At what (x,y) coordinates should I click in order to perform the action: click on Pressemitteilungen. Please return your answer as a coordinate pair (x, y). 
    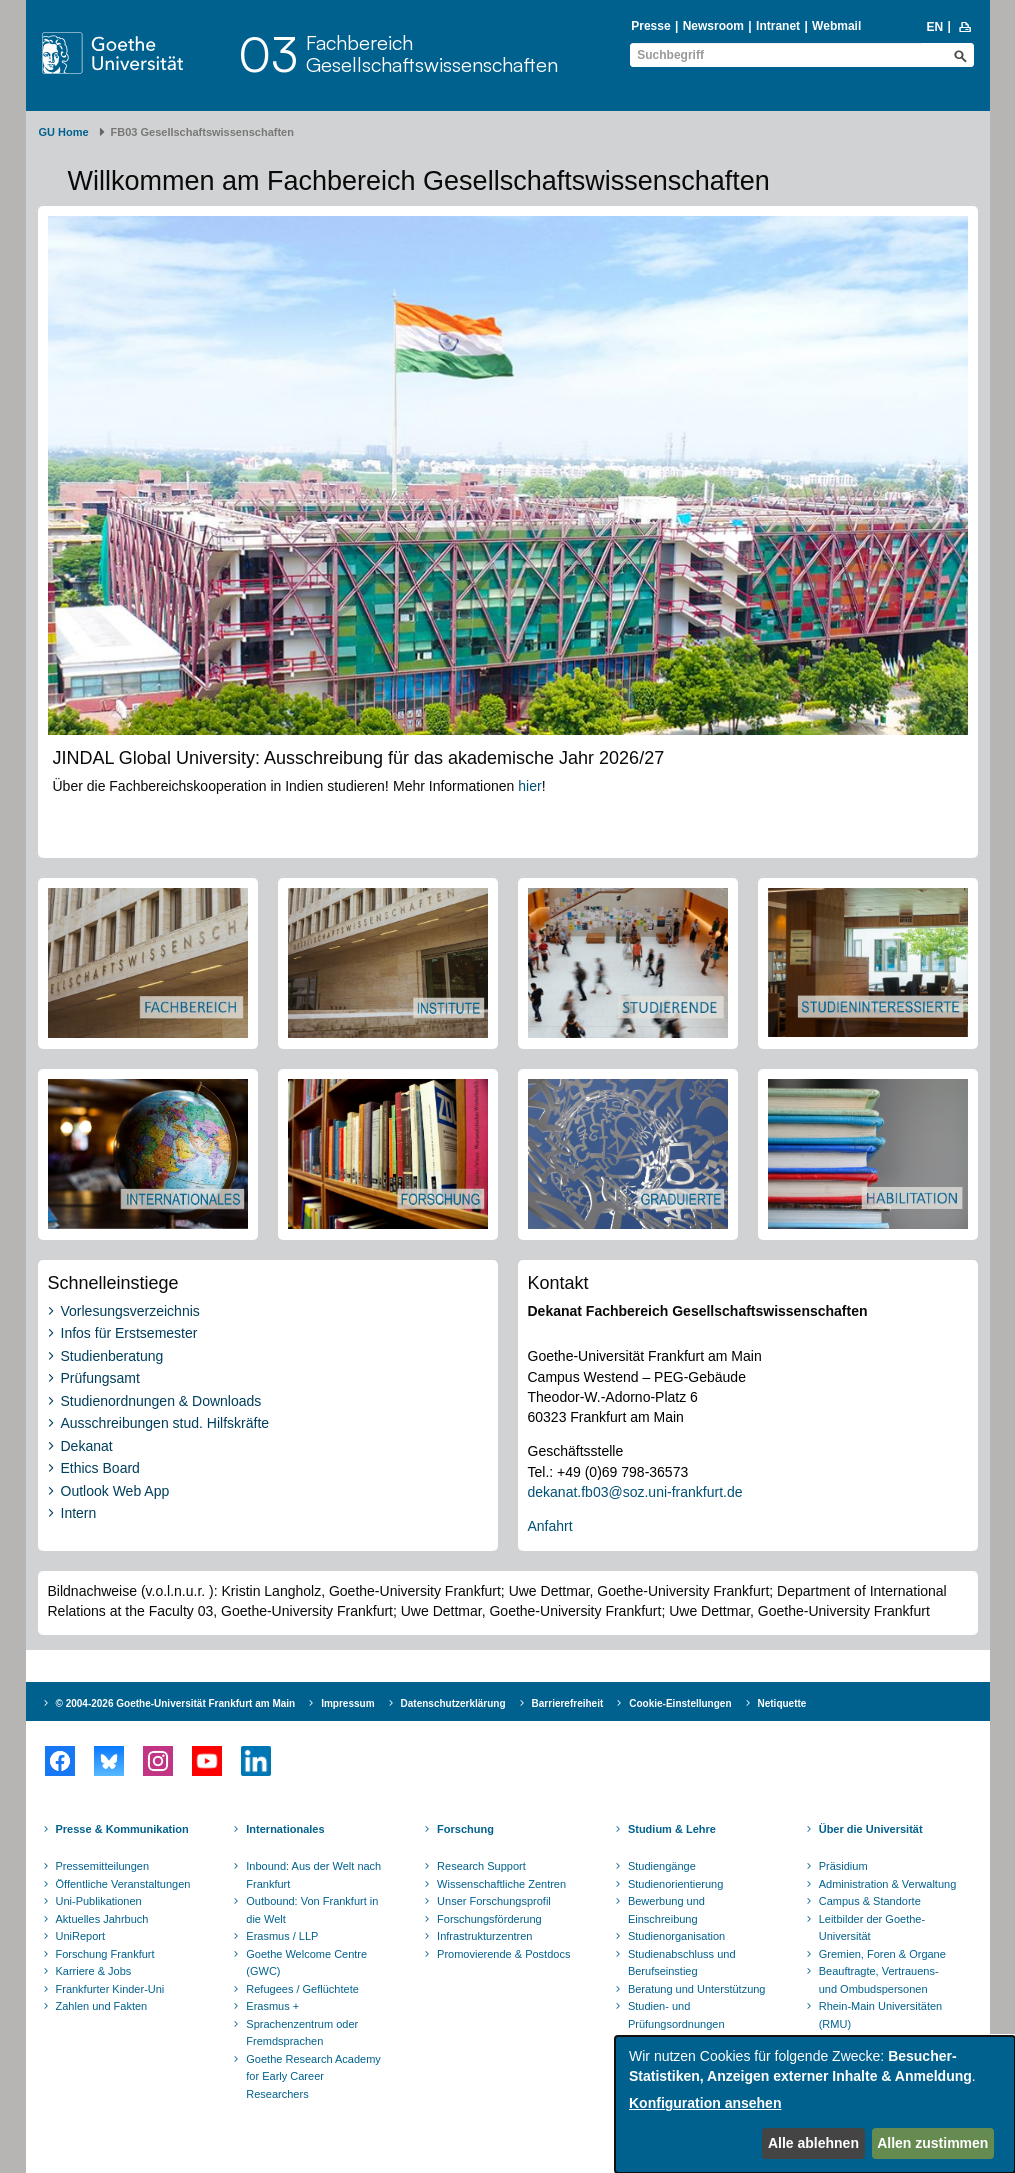
    Looking at the image, I should click on (103, 1866).